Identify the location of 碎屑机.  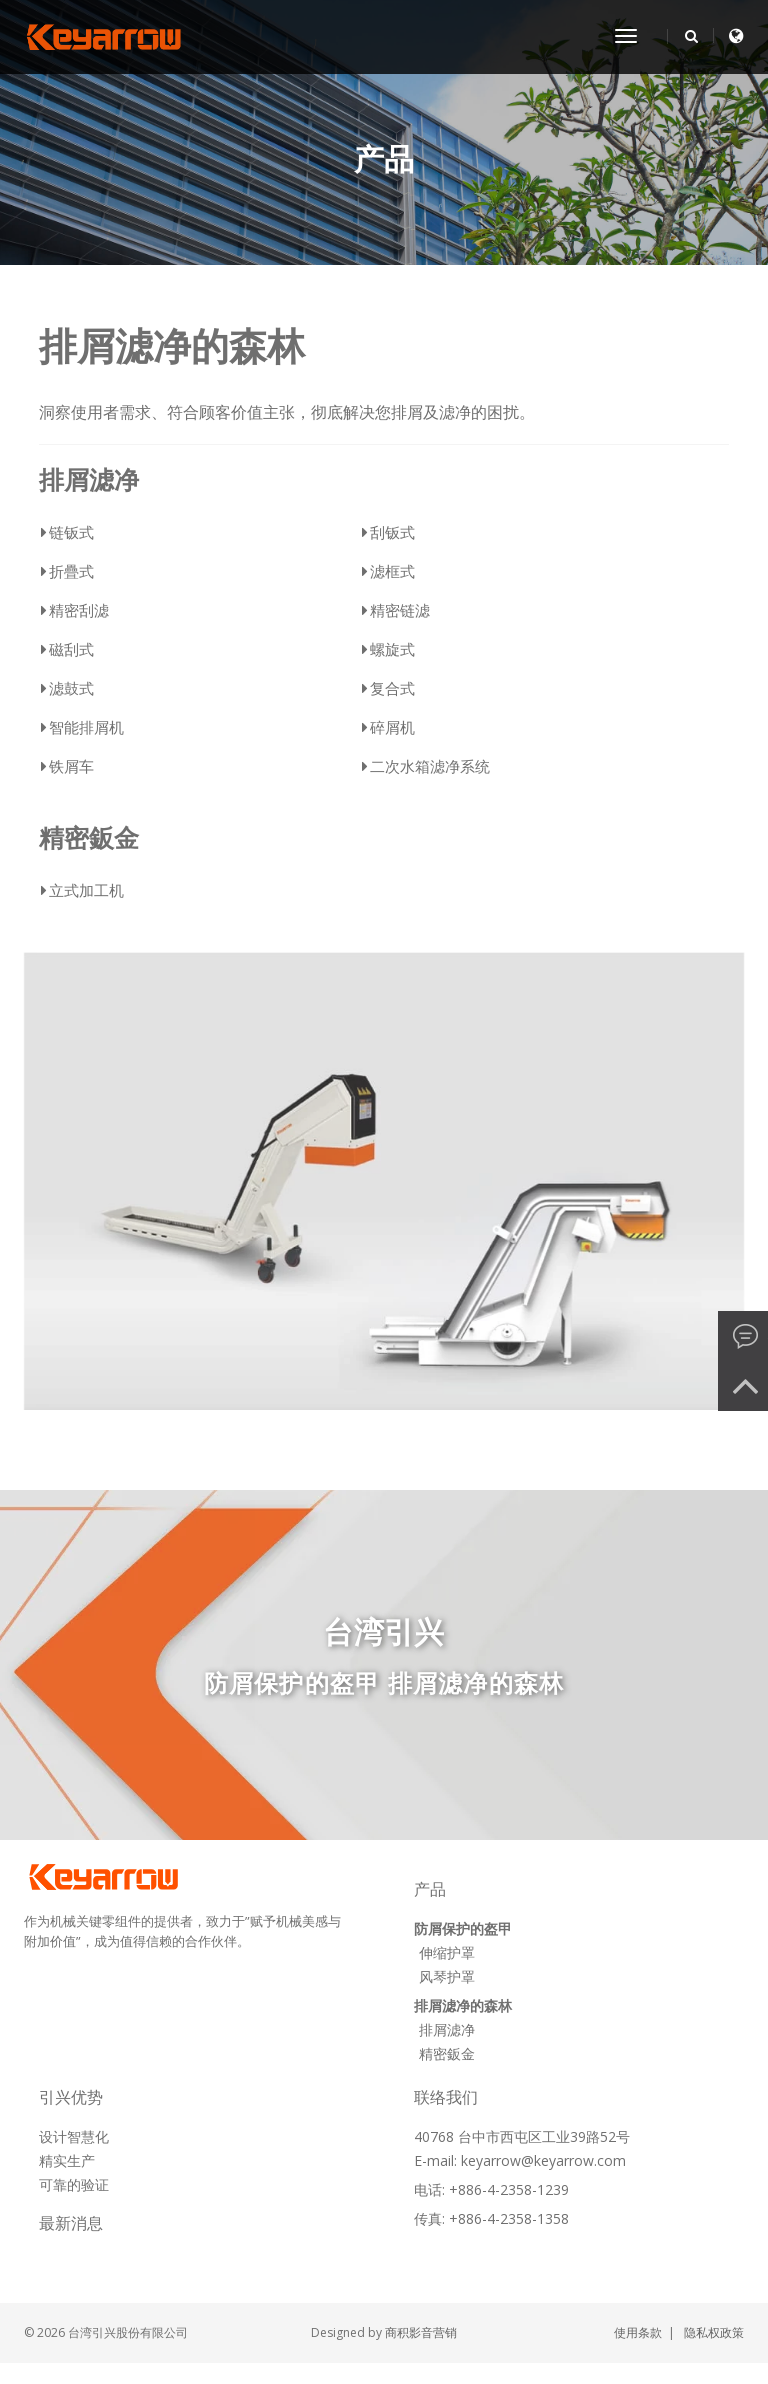
(392, 727).